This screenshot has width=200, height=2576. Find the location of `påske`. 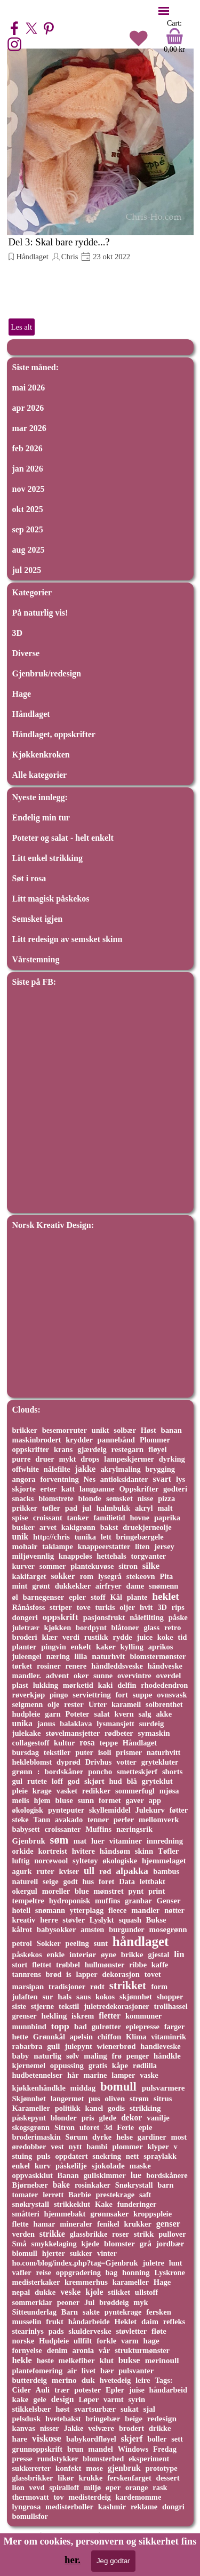

påske is located at coordinates (178, 1617).